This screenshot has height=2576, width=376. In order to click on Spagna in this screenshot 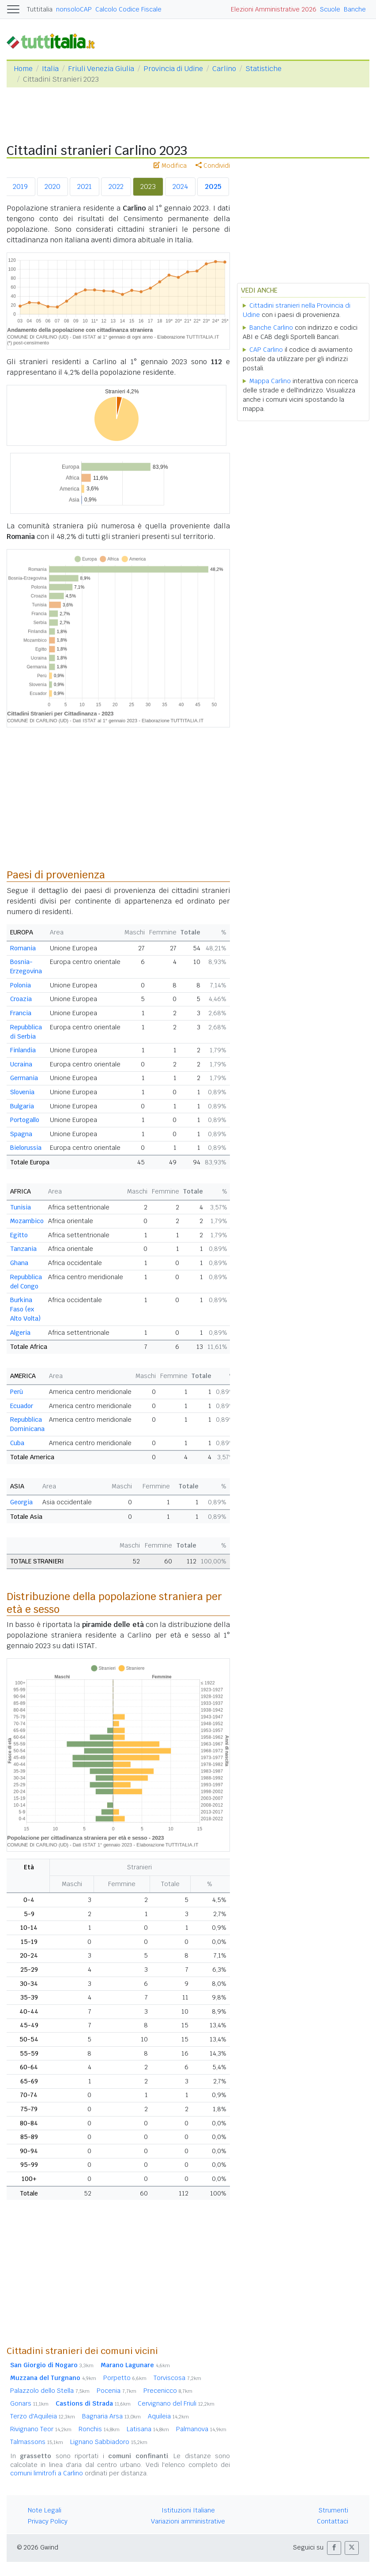, I will do `click(21, 1134)`.